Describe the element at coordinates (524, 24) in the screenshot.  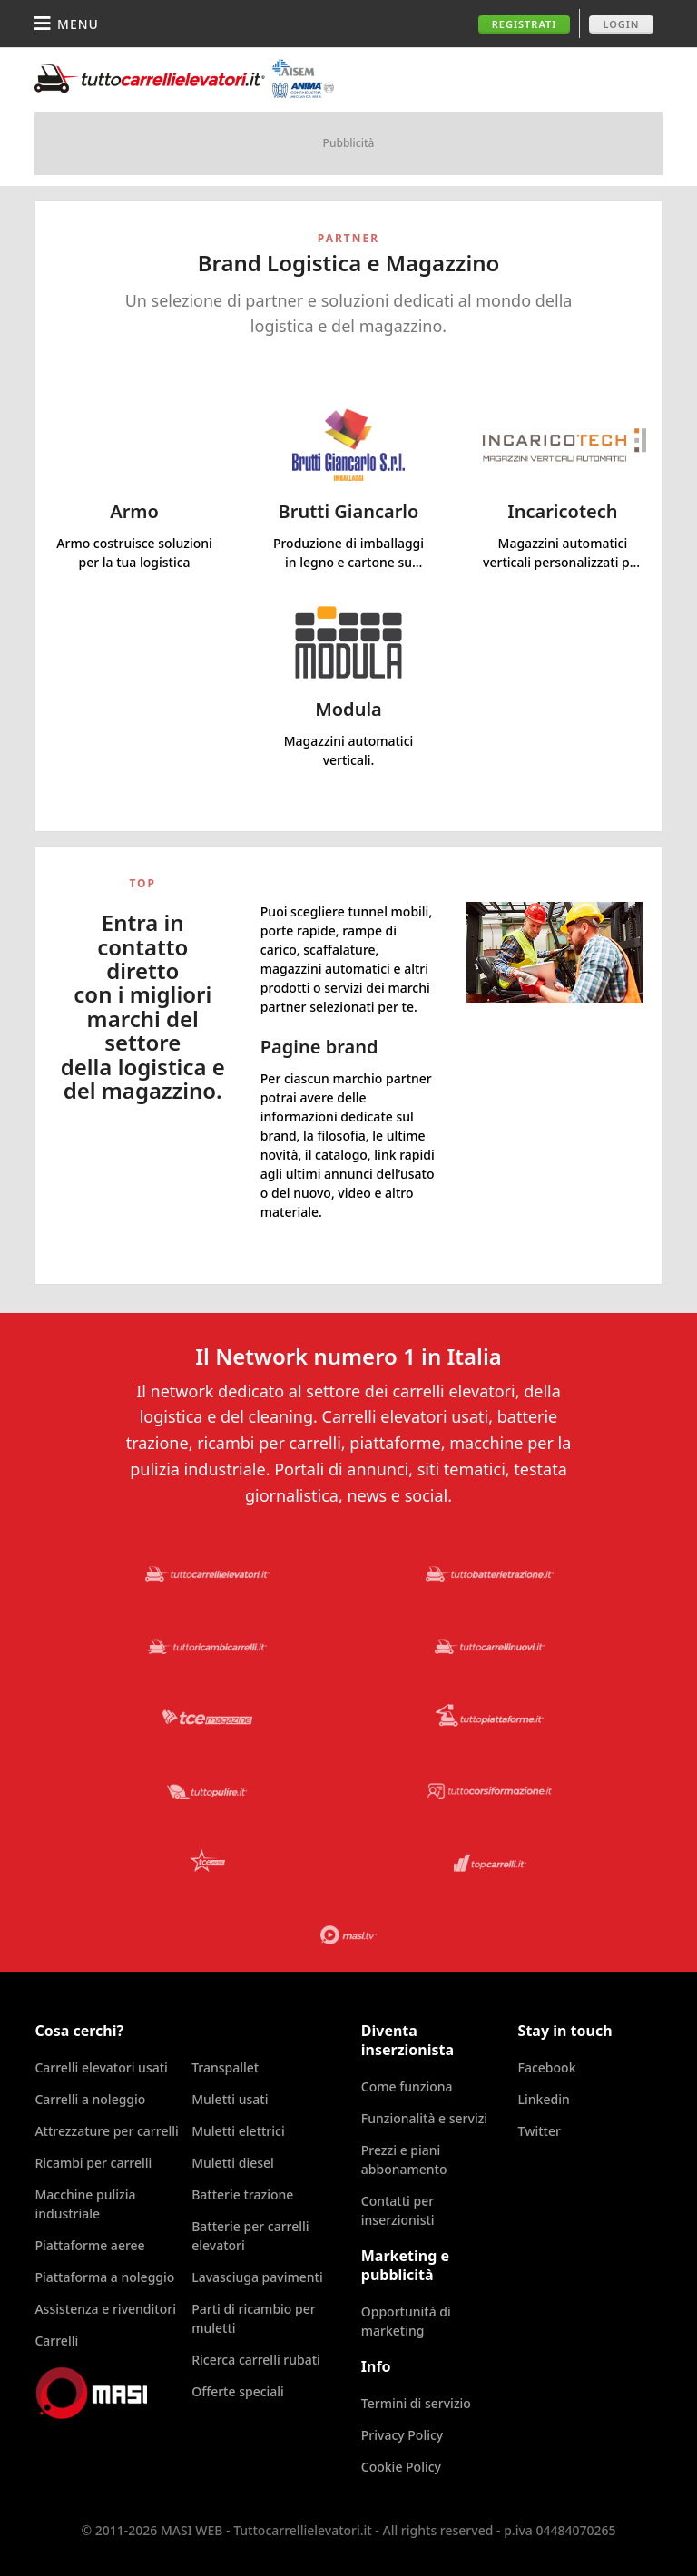
I see `Registrati` at that location.